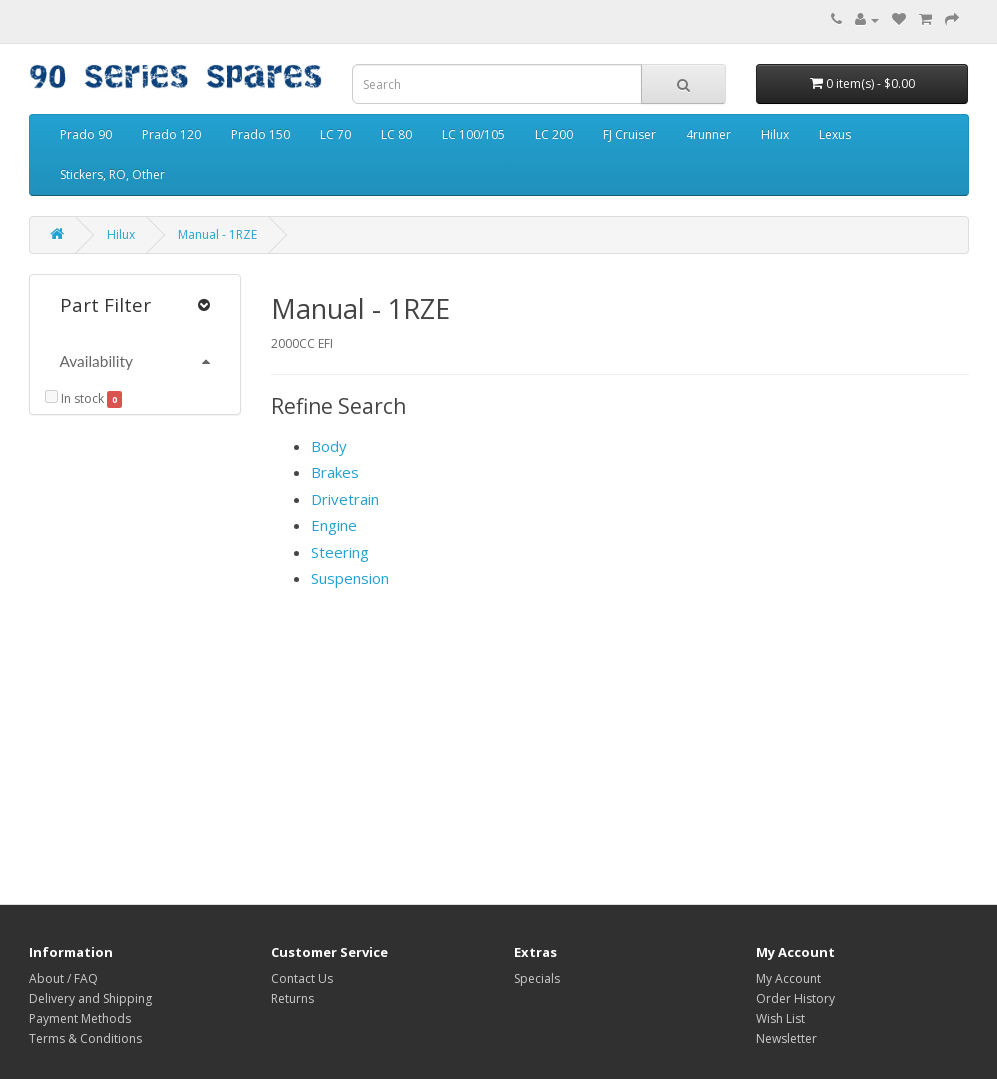 The image size is (997, 1079). Describe the element at coordinates (329, 446) in the screenshot. I see `Body` at that location.